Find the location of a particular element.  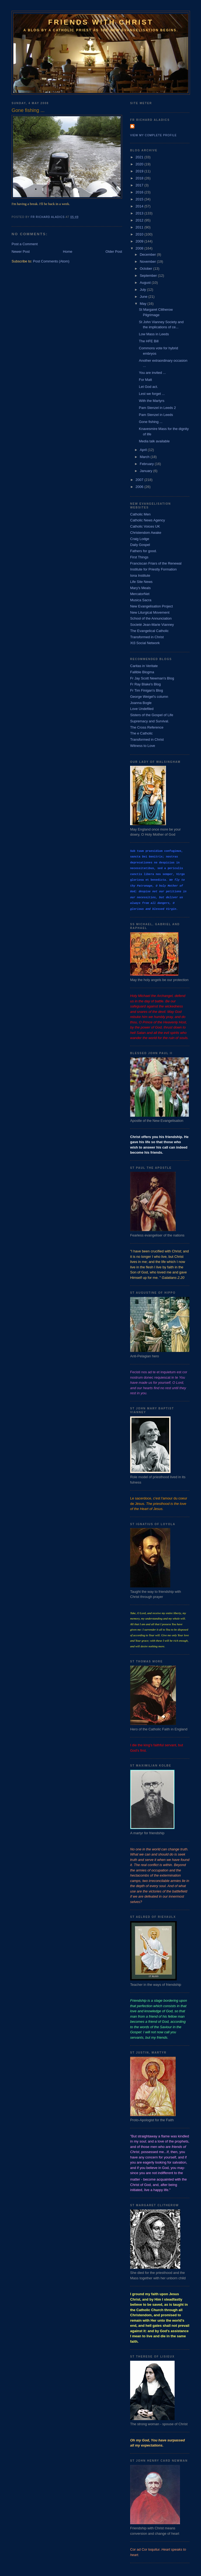

Xt3 Social Network is located at coordinates (145, 643).